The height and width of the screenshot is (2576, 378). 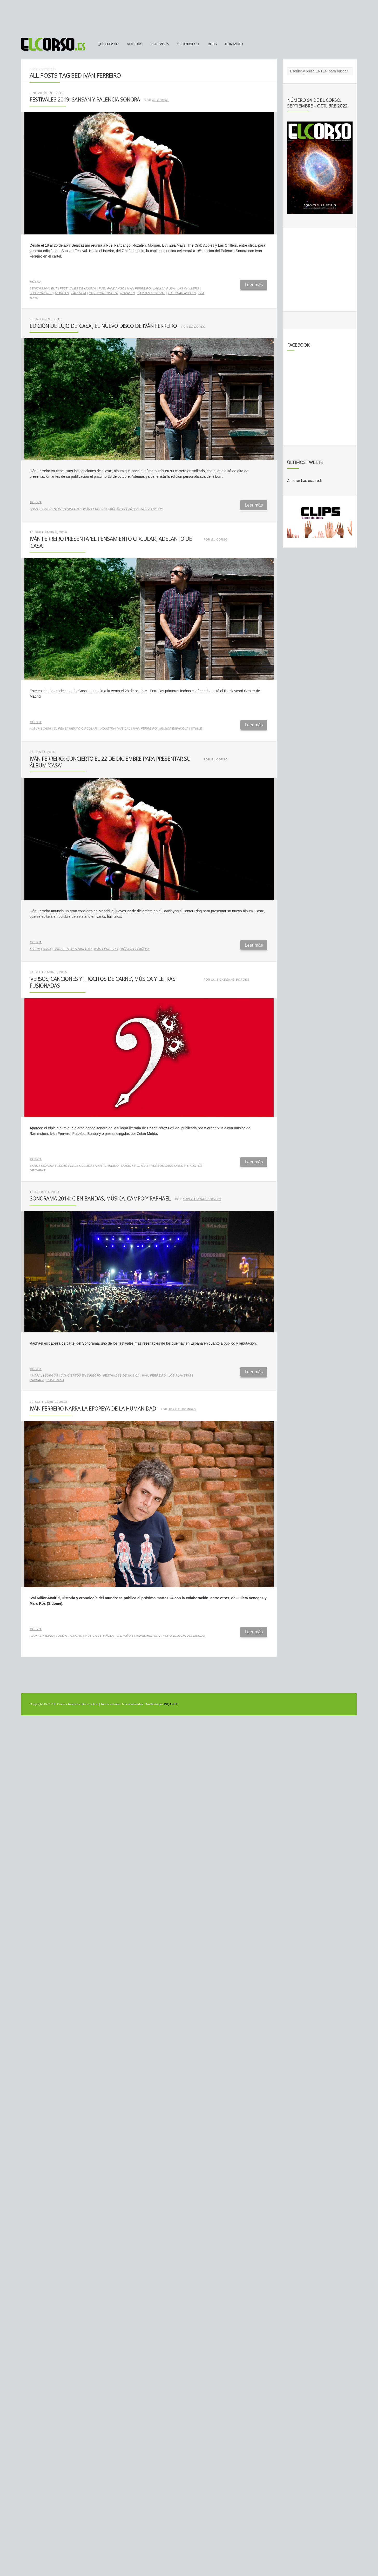 I want to click on El pensamiento circular, so click(x=75, y=728).